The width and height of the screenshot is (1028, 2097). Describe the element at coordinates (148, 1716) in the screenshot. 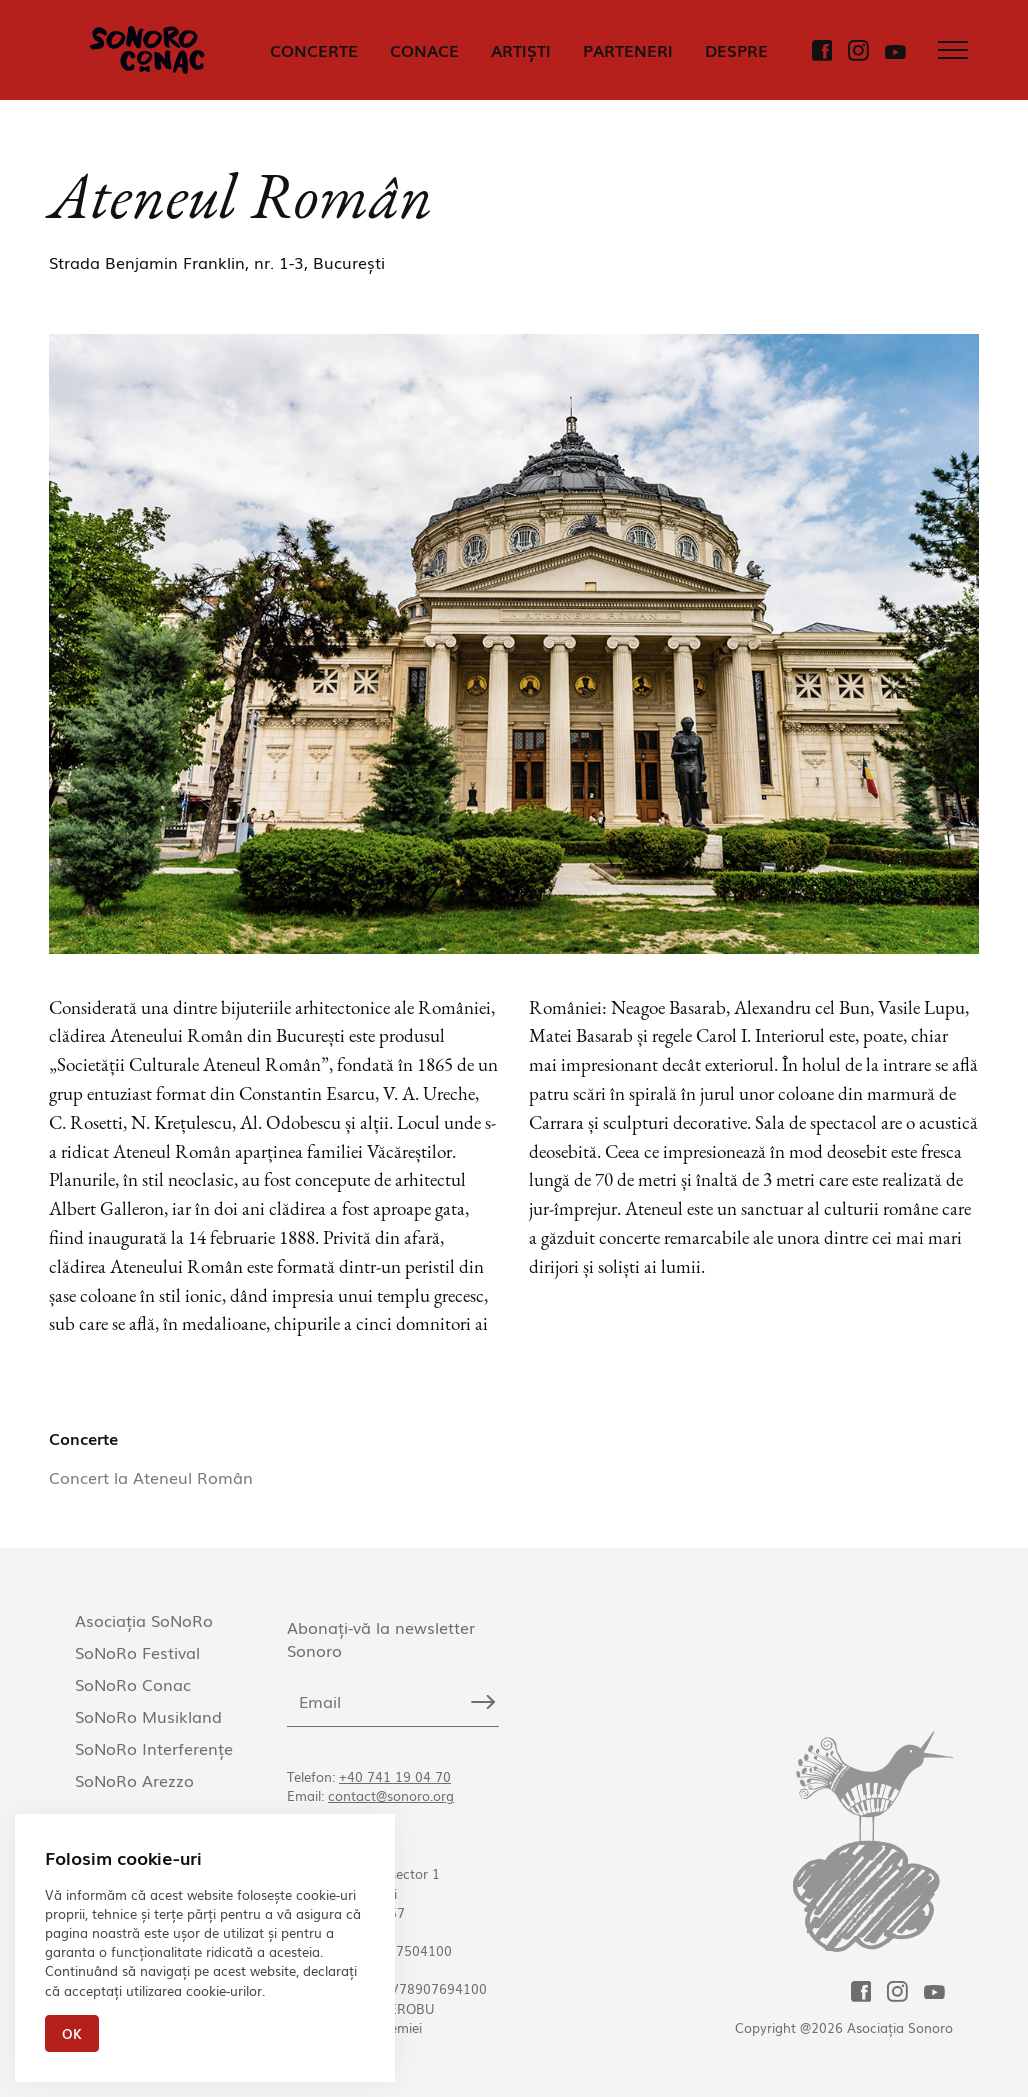

I see `SoNoRo Musikland` at that location.